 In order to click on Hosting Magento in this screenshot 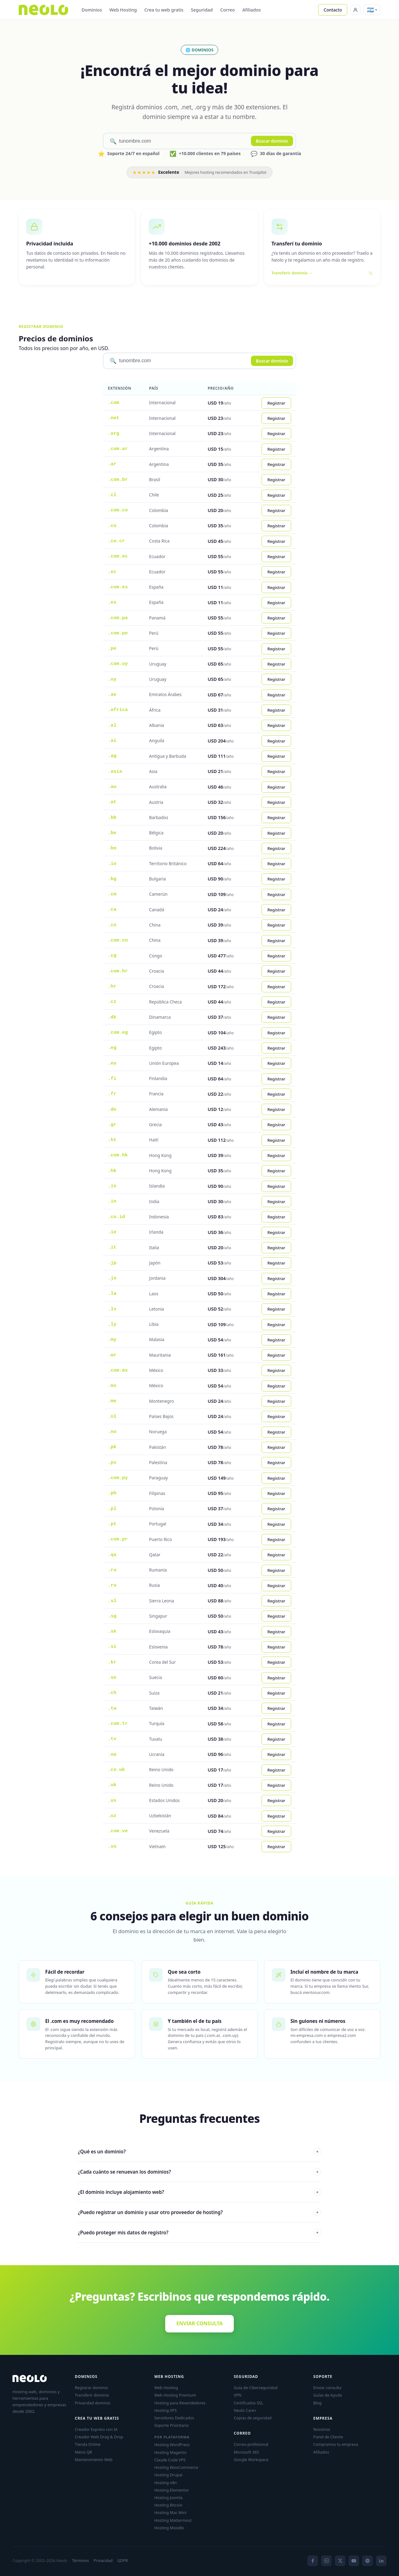, I will do `click(170, 2452)`.